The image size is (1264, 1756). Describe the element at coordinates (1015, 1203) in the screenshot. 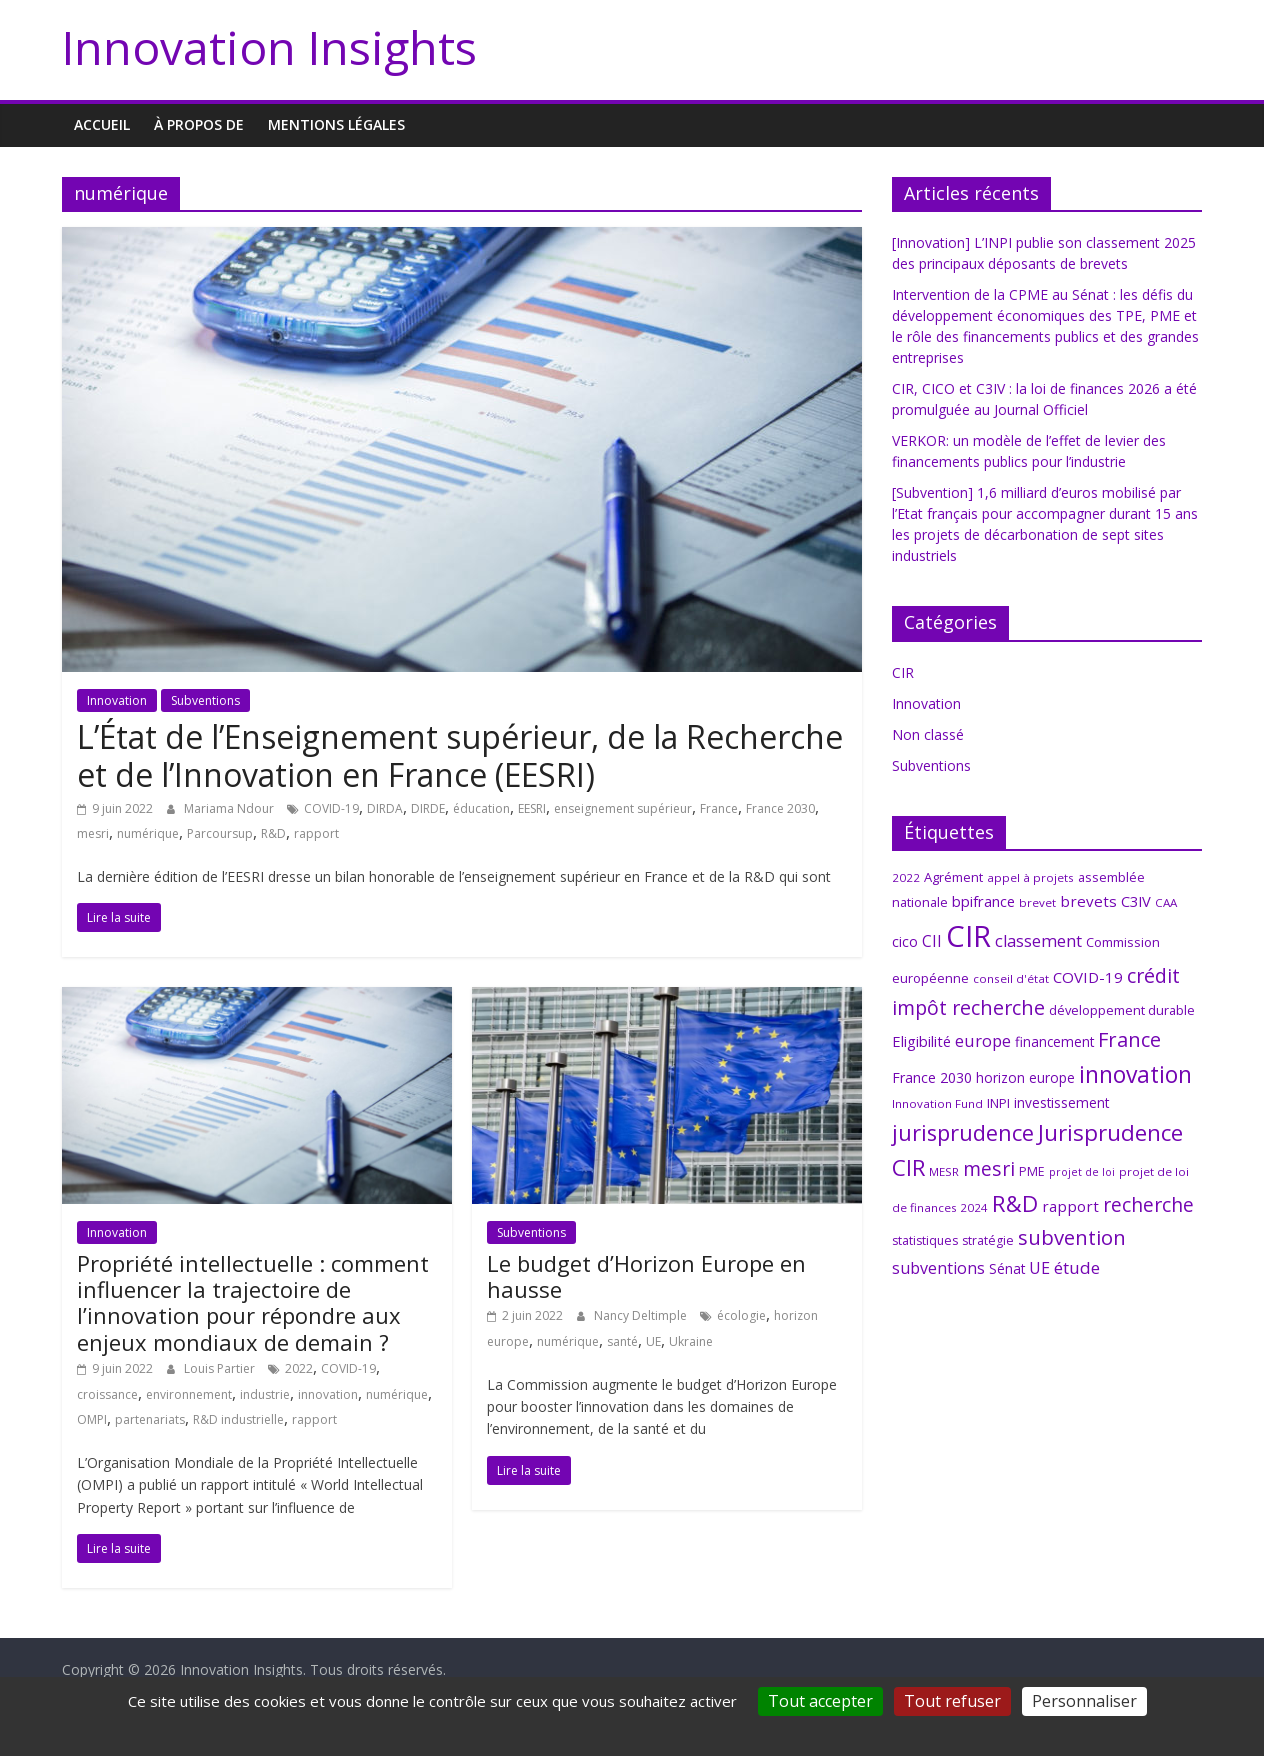

I see `R&D [R&D (43 éléments)]` at that location.